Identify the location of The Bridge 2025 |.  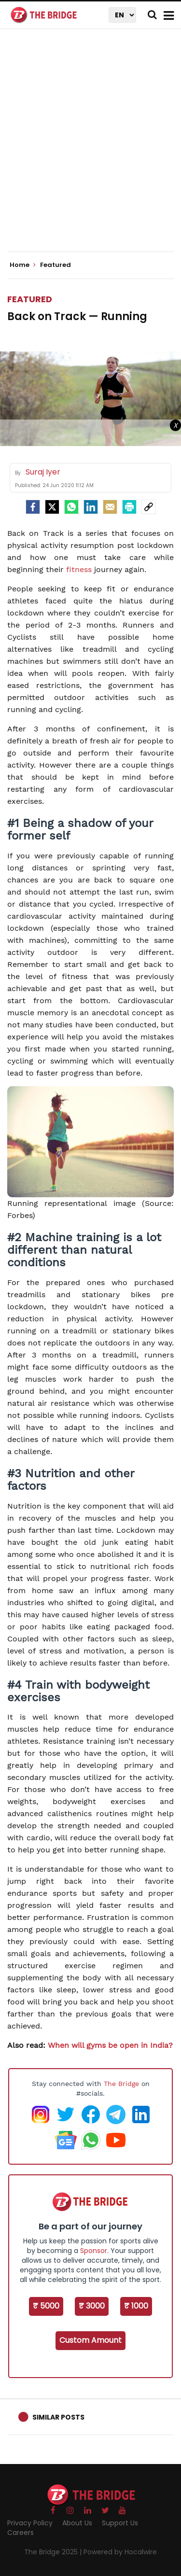
(54, 2552).